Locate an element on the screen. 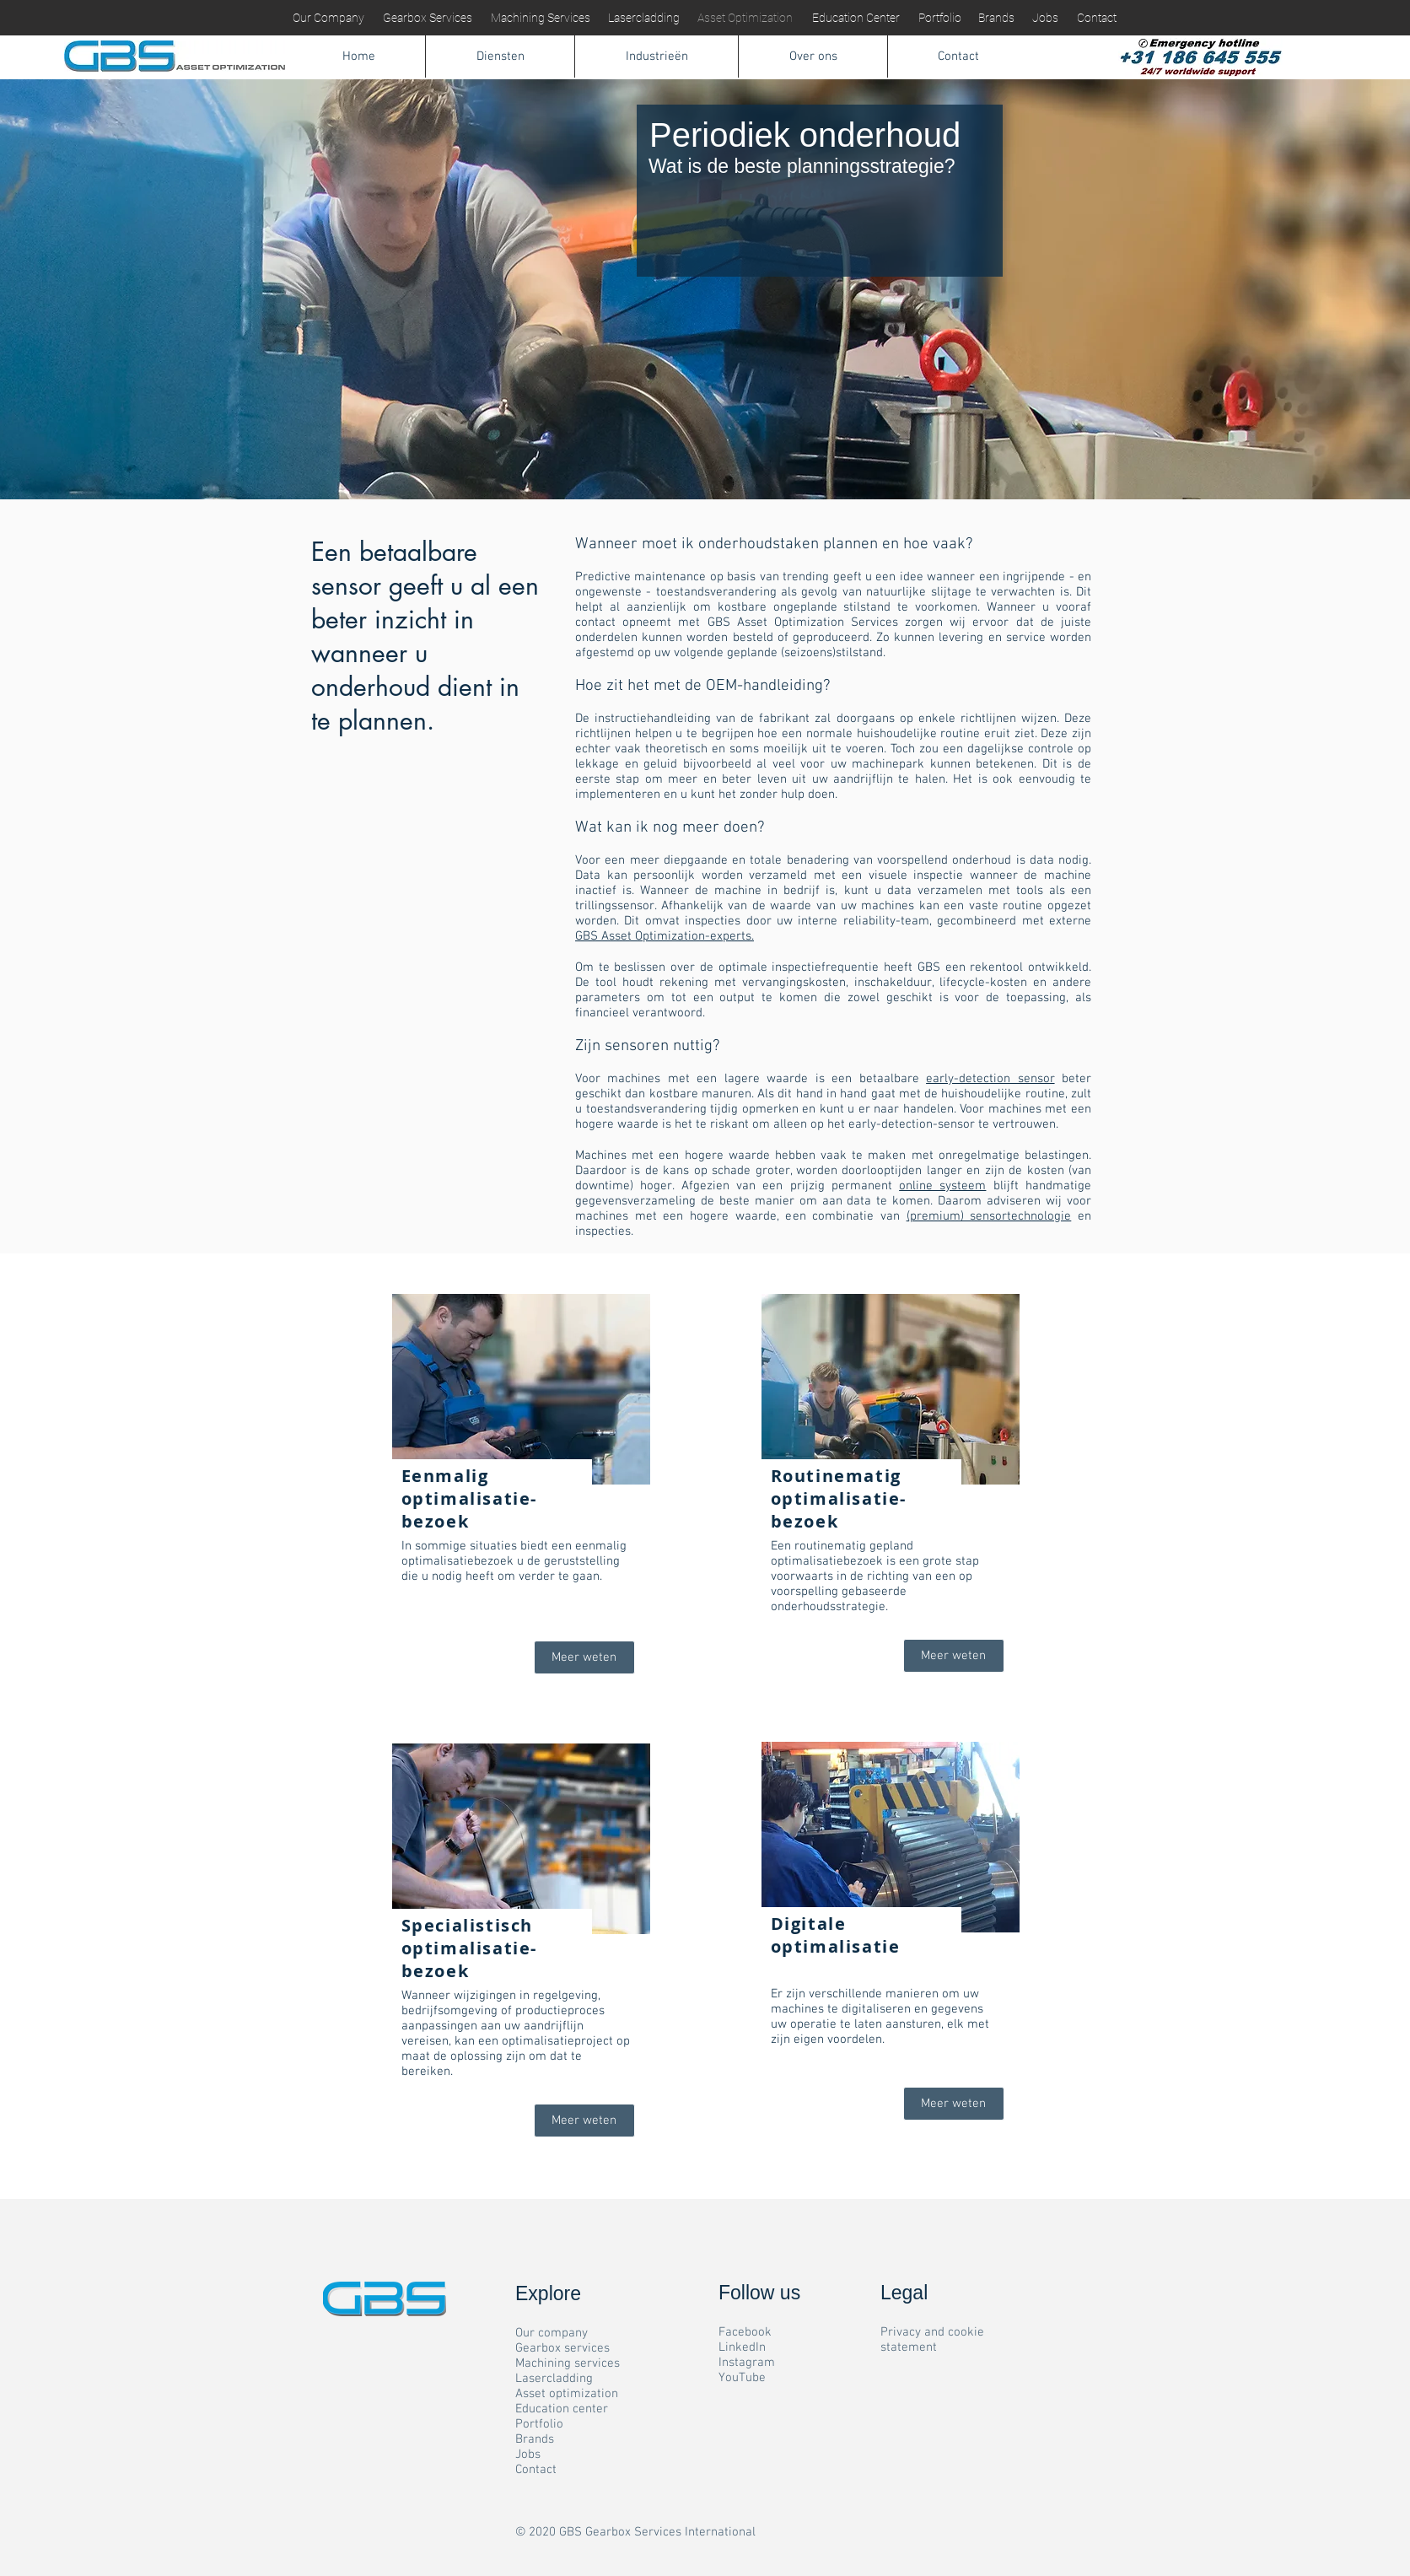 This screenshot has width=1410, height=2576. Brands is located at coordinates (534, 2439).